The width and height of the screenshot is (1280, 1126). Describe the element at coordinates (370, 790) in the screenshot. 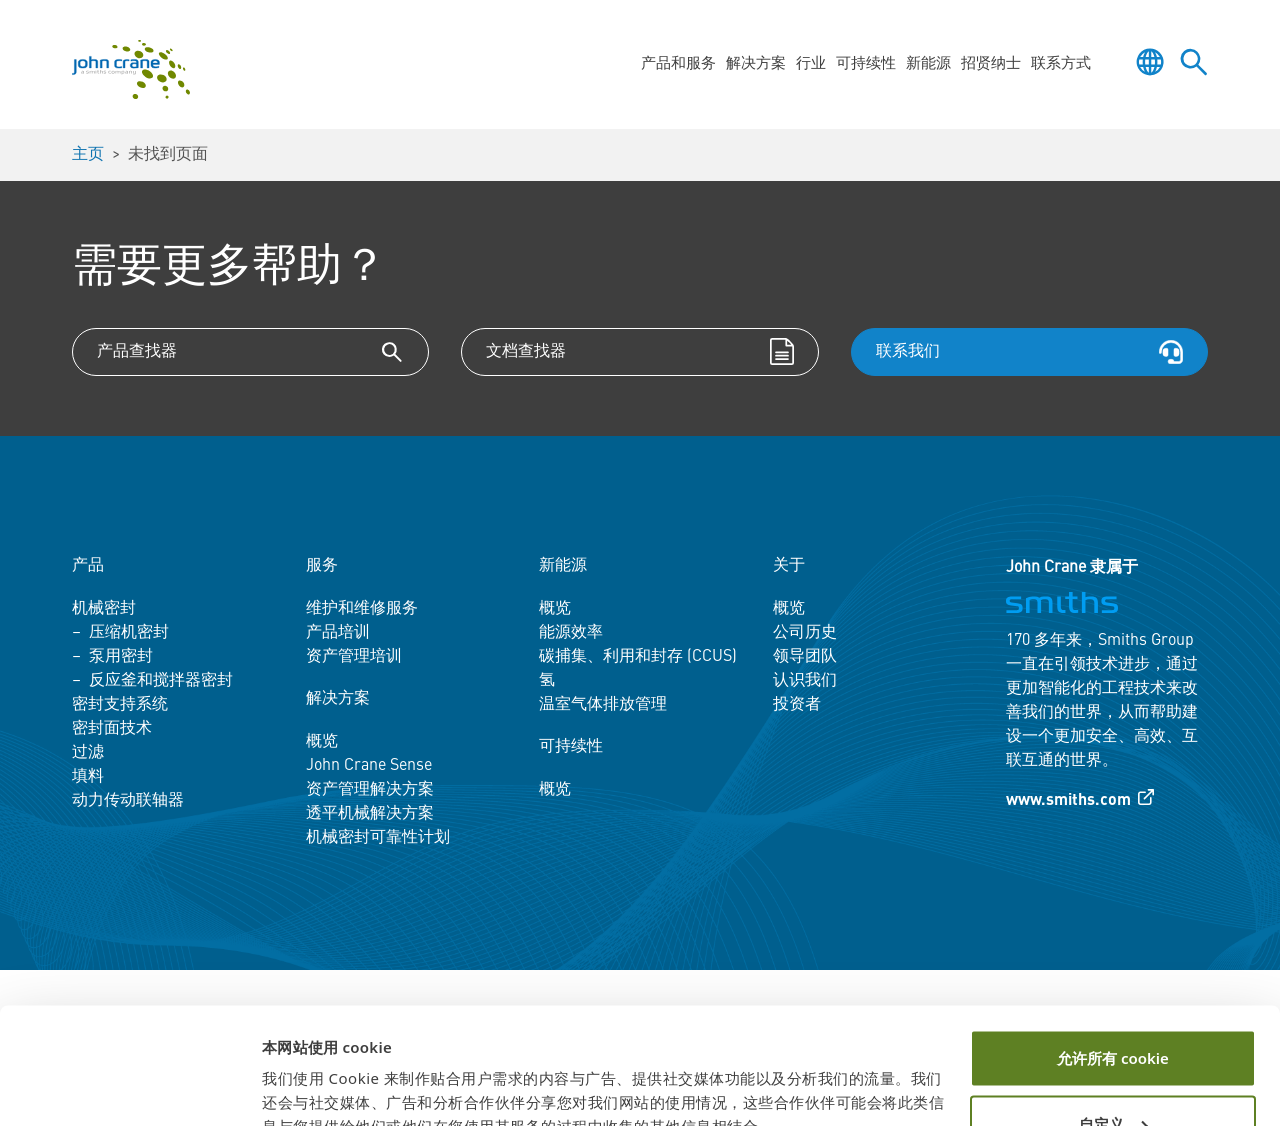

I see `资产管理解决方案` at that location.